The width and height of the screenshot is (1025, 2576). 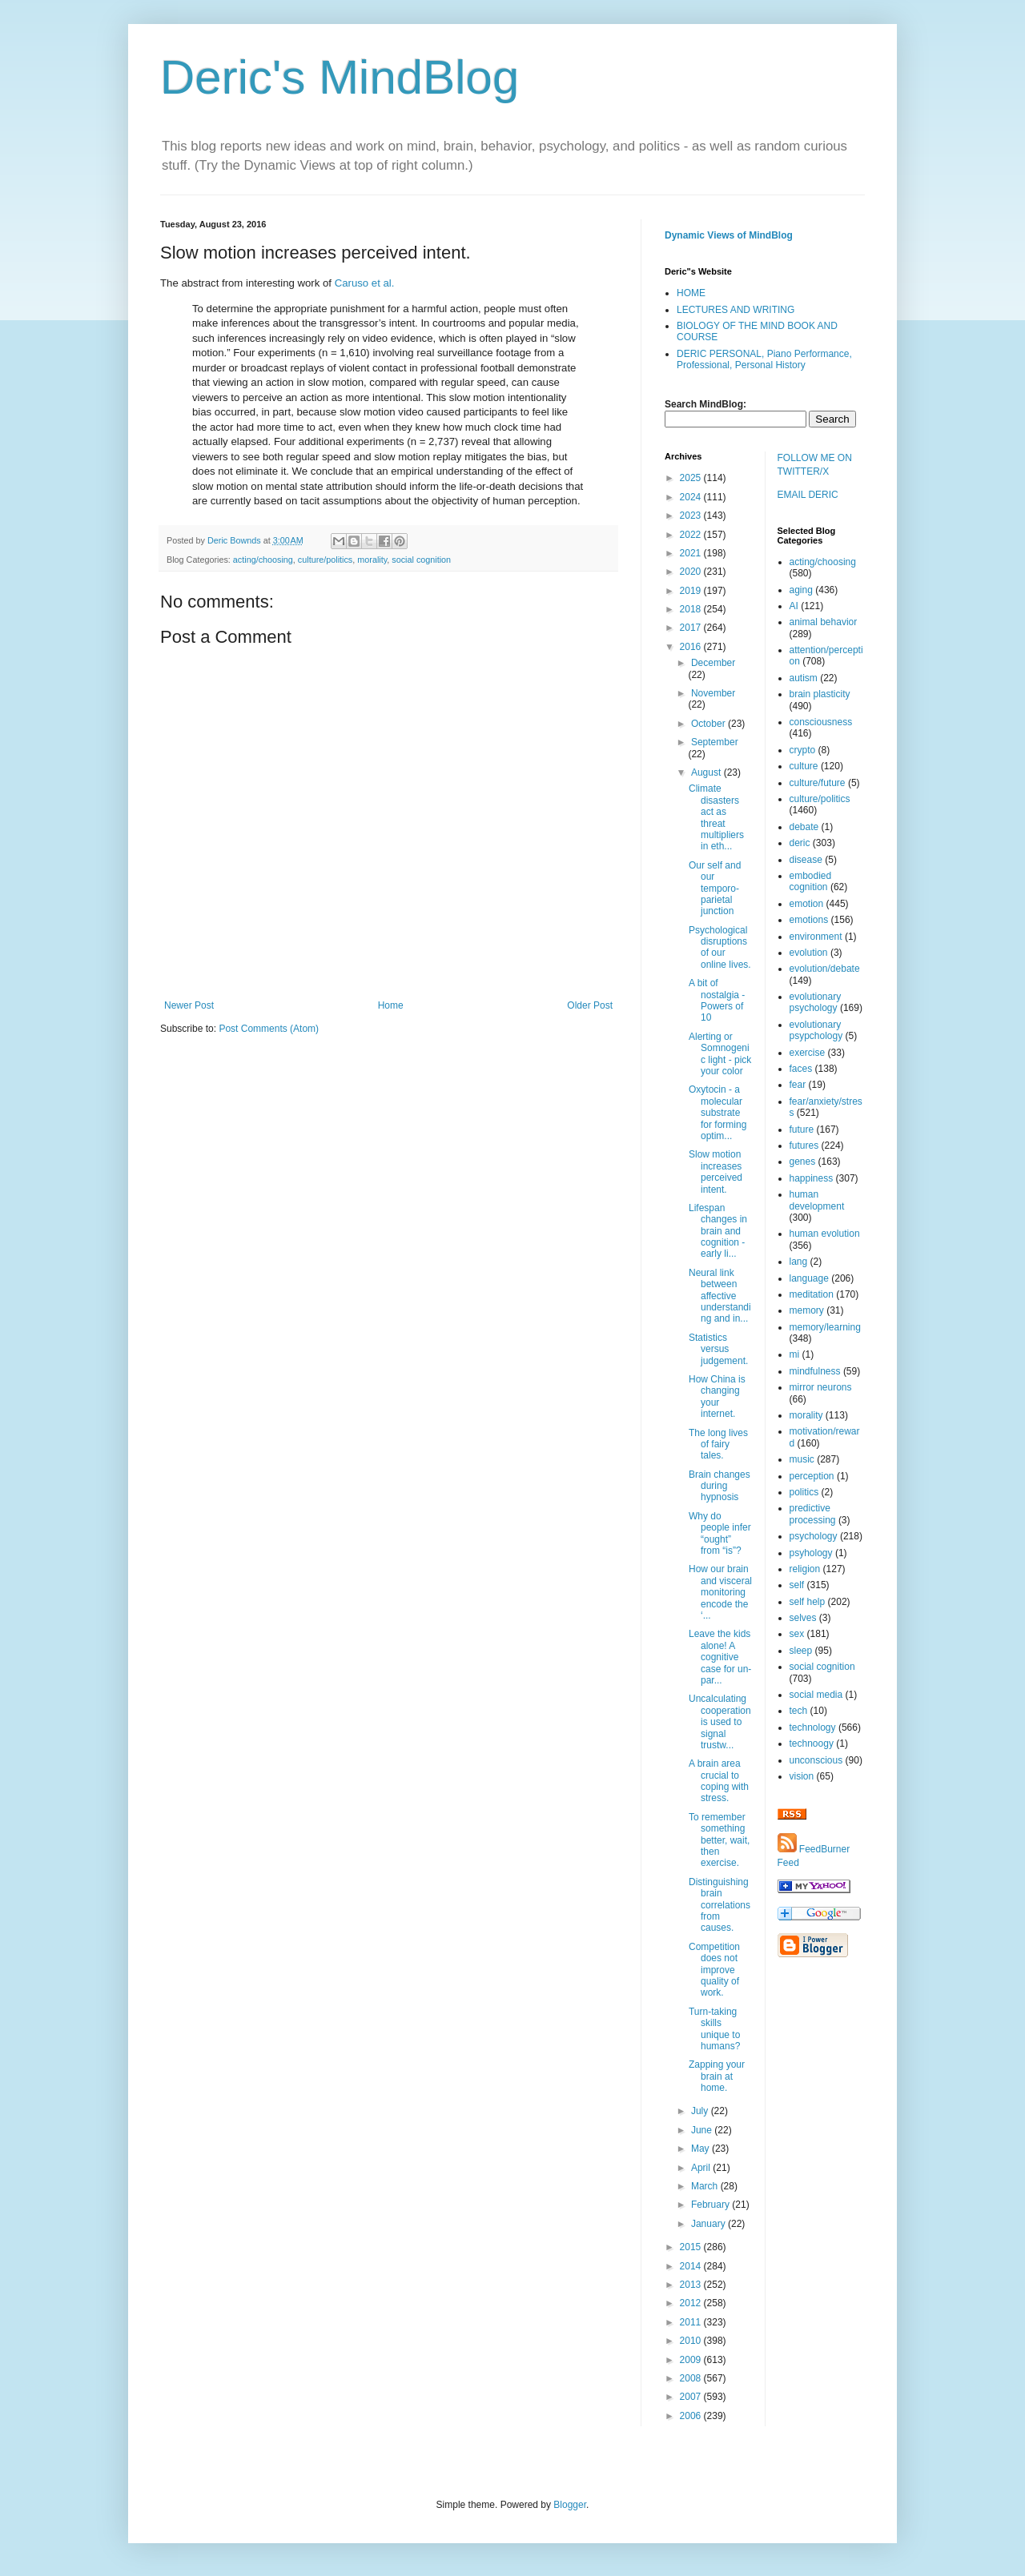 What do you see at coordinates (720, 947) in the screenshot?
I see `Psychological disruptions of our online lives.` at bounding box center [720, 947].